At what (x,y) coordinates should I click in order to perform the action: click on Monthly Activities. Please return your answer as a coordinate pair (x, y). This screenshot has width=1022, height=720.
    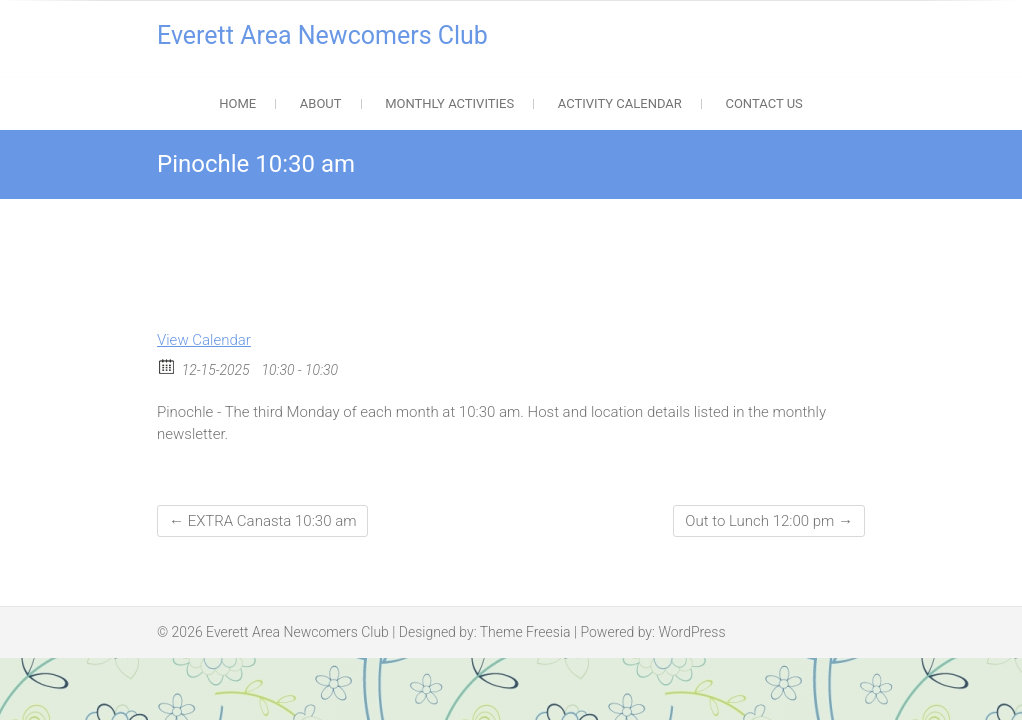
    Looking at the image, I should click on (449, 103).